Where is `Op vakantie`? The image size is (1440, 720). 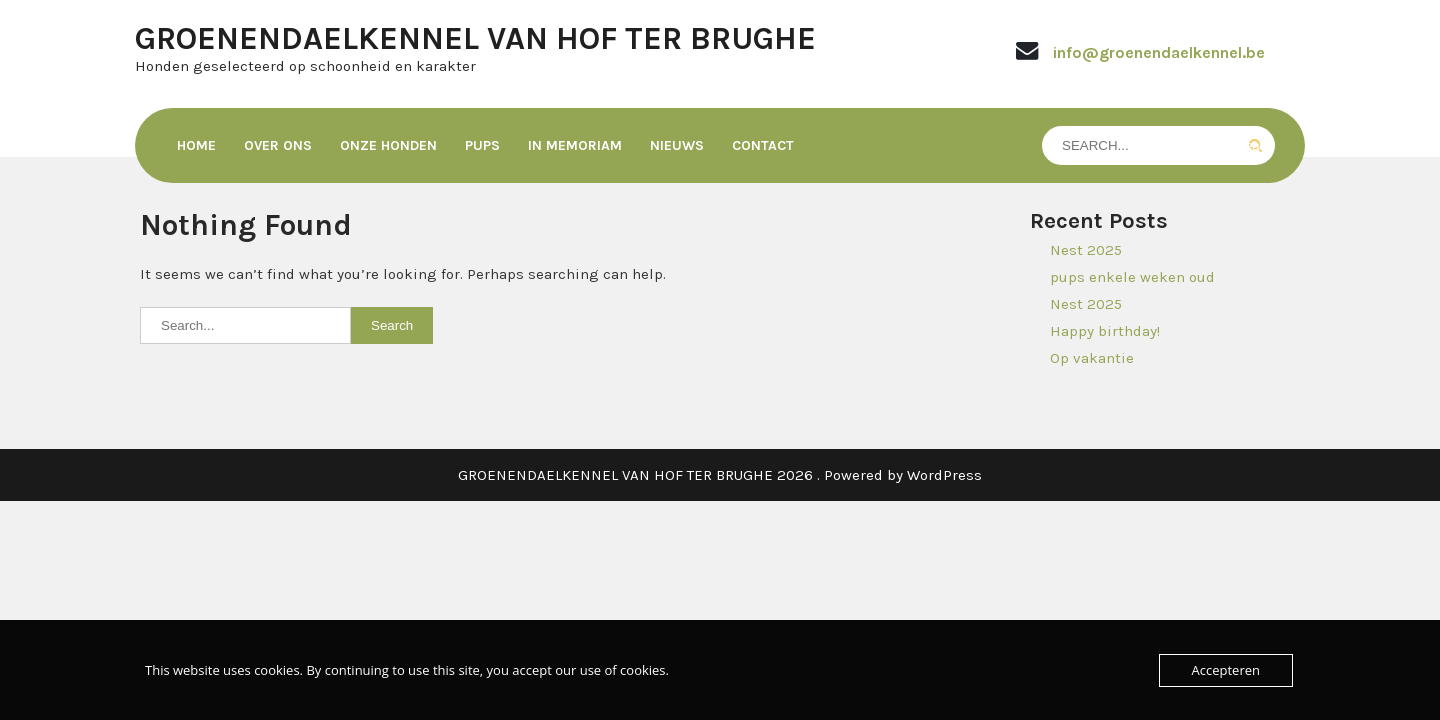 Op vakantie is located at coordinates (1092, 358).